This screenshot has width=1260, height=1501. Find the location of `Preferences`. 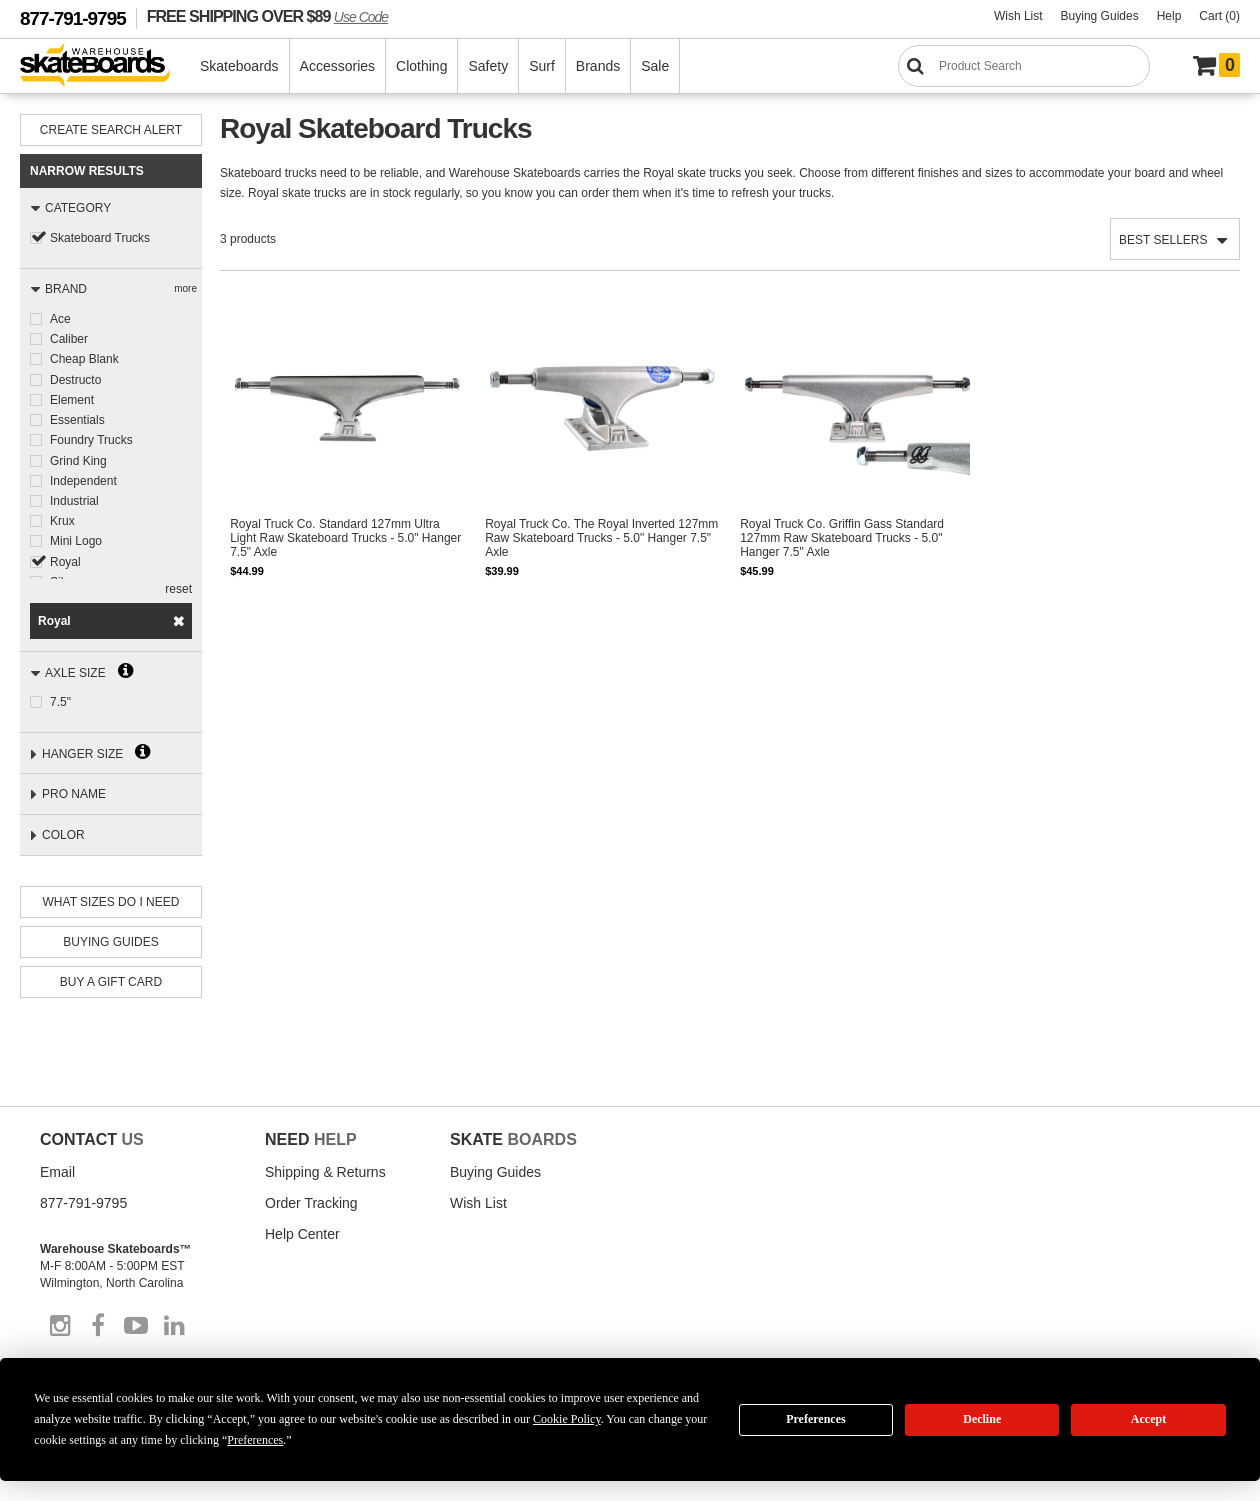

Preferences is located at coordinates (816, 1419).